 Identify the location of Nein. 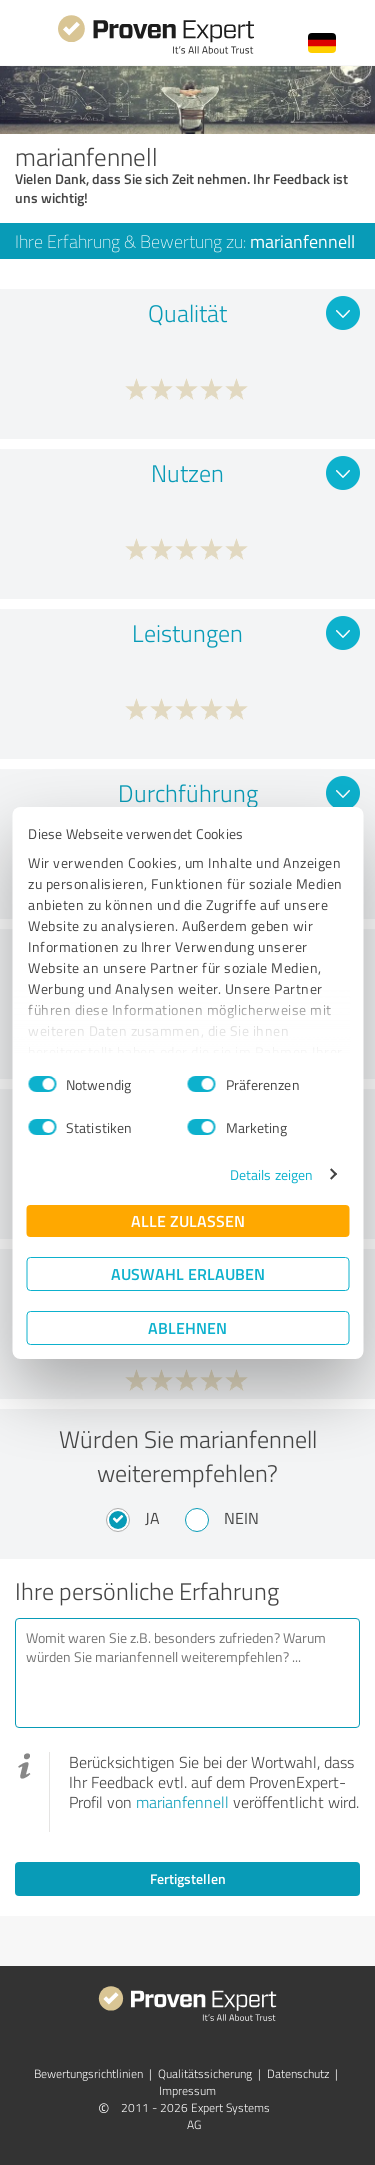
(241, 1518).